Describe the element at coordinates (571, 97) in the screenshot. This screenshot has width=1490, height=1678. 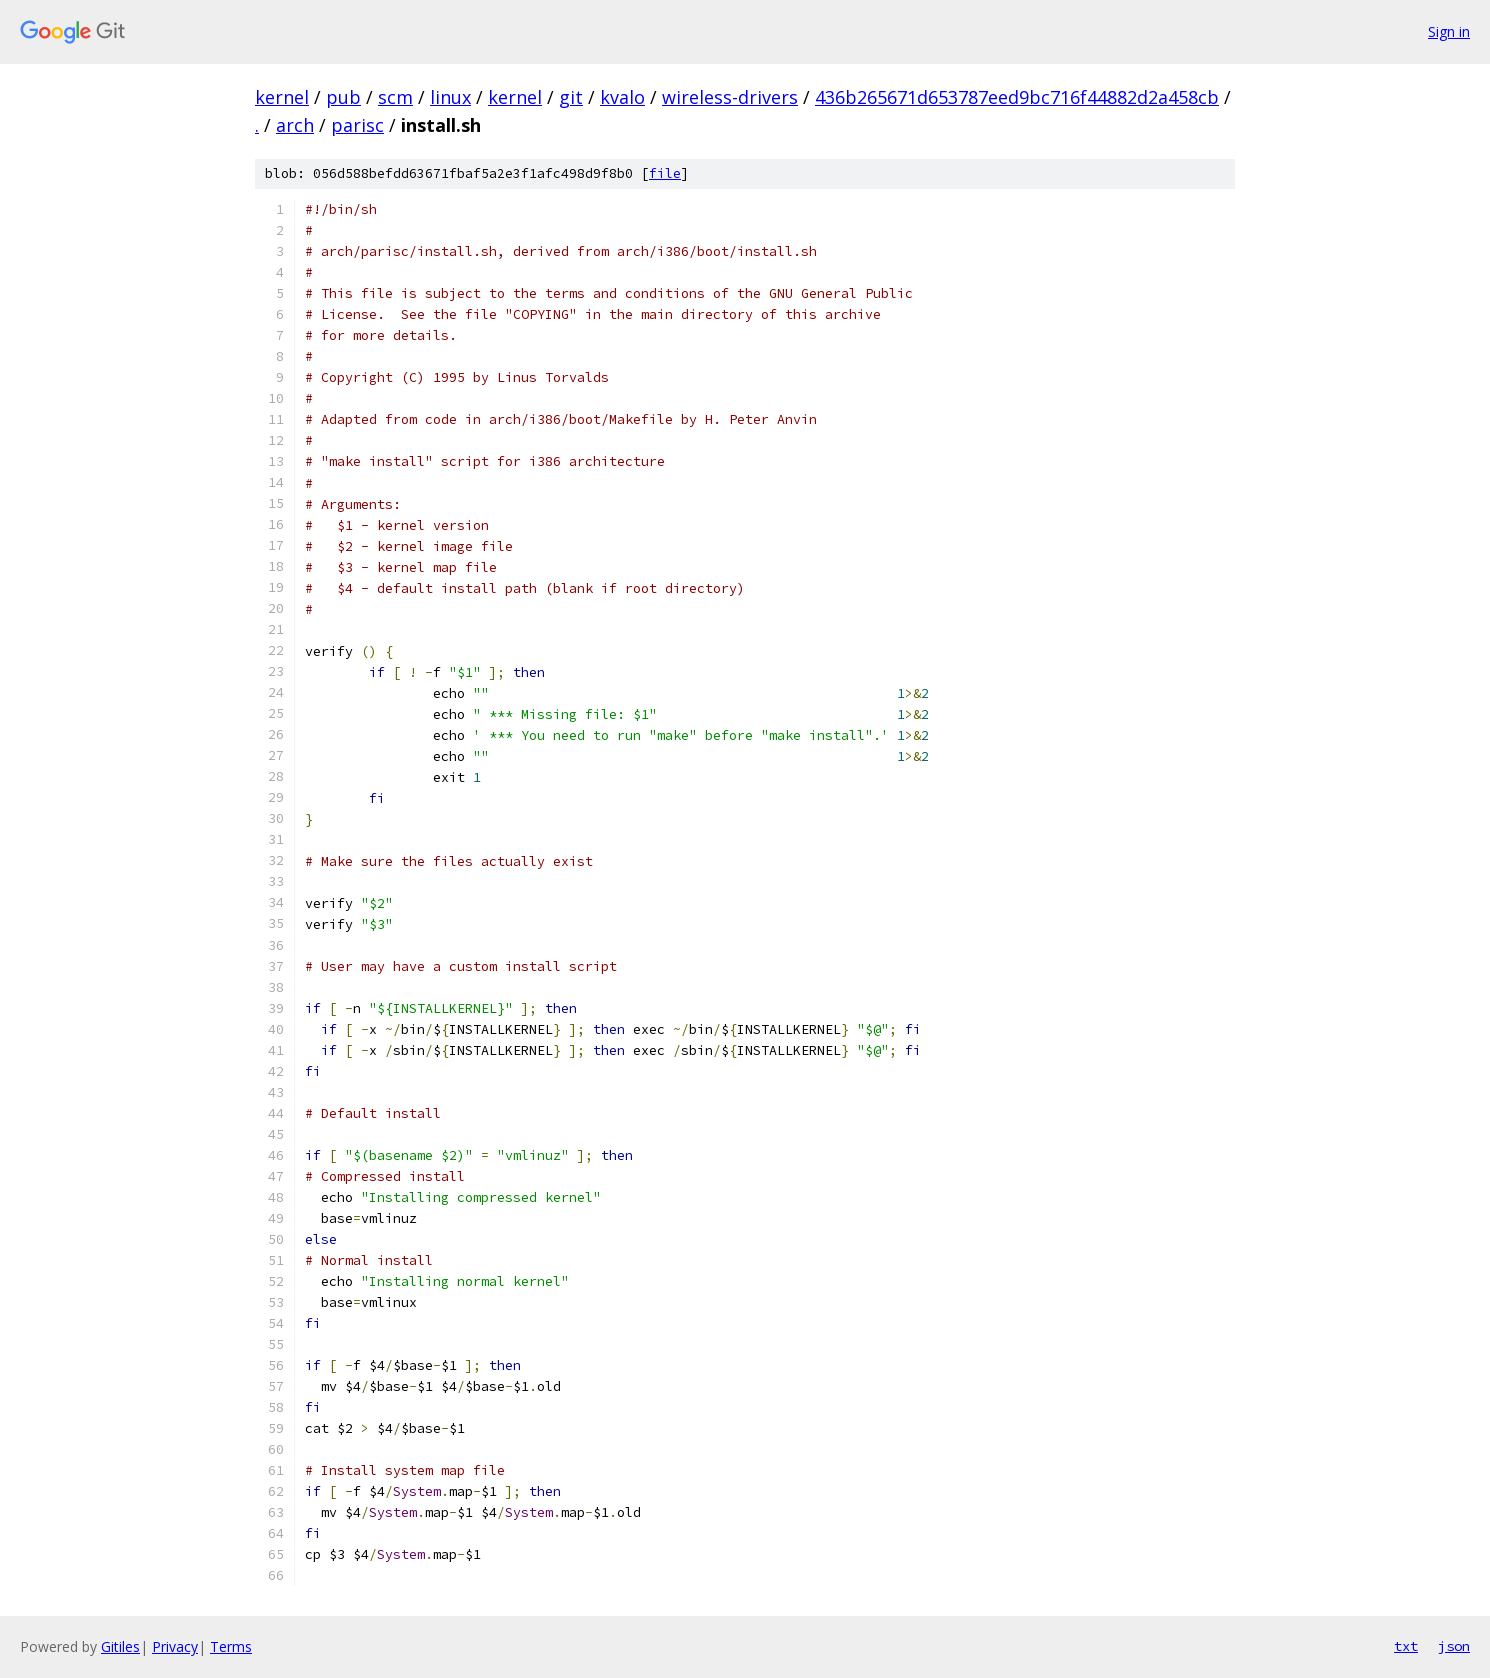
I see `git` at that location.